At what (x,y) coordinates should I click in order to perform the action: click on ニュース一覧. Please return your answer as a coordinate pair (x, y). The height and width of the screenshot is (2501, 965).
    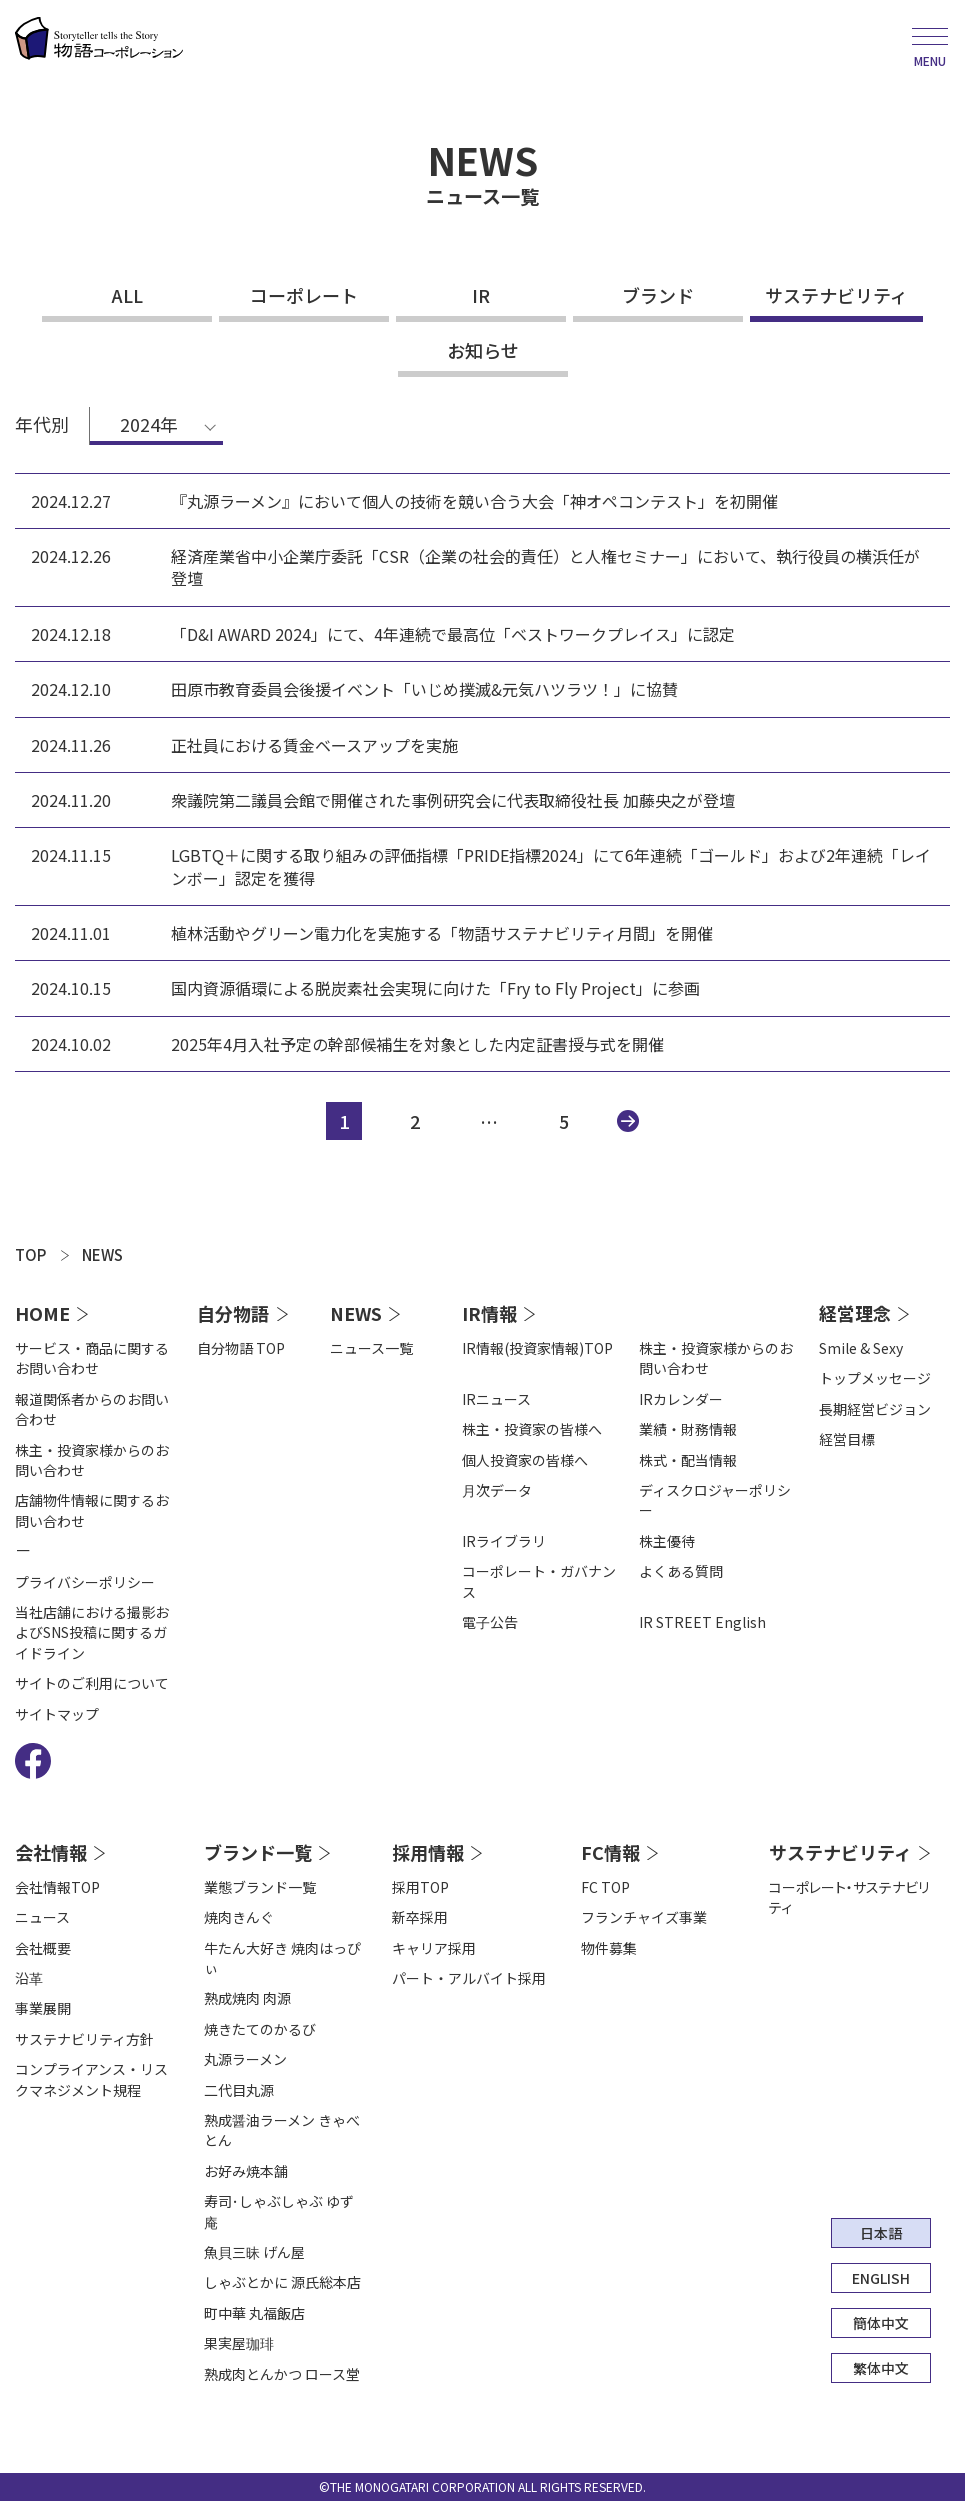
    Looking at the image, I should click on (371, 1348).